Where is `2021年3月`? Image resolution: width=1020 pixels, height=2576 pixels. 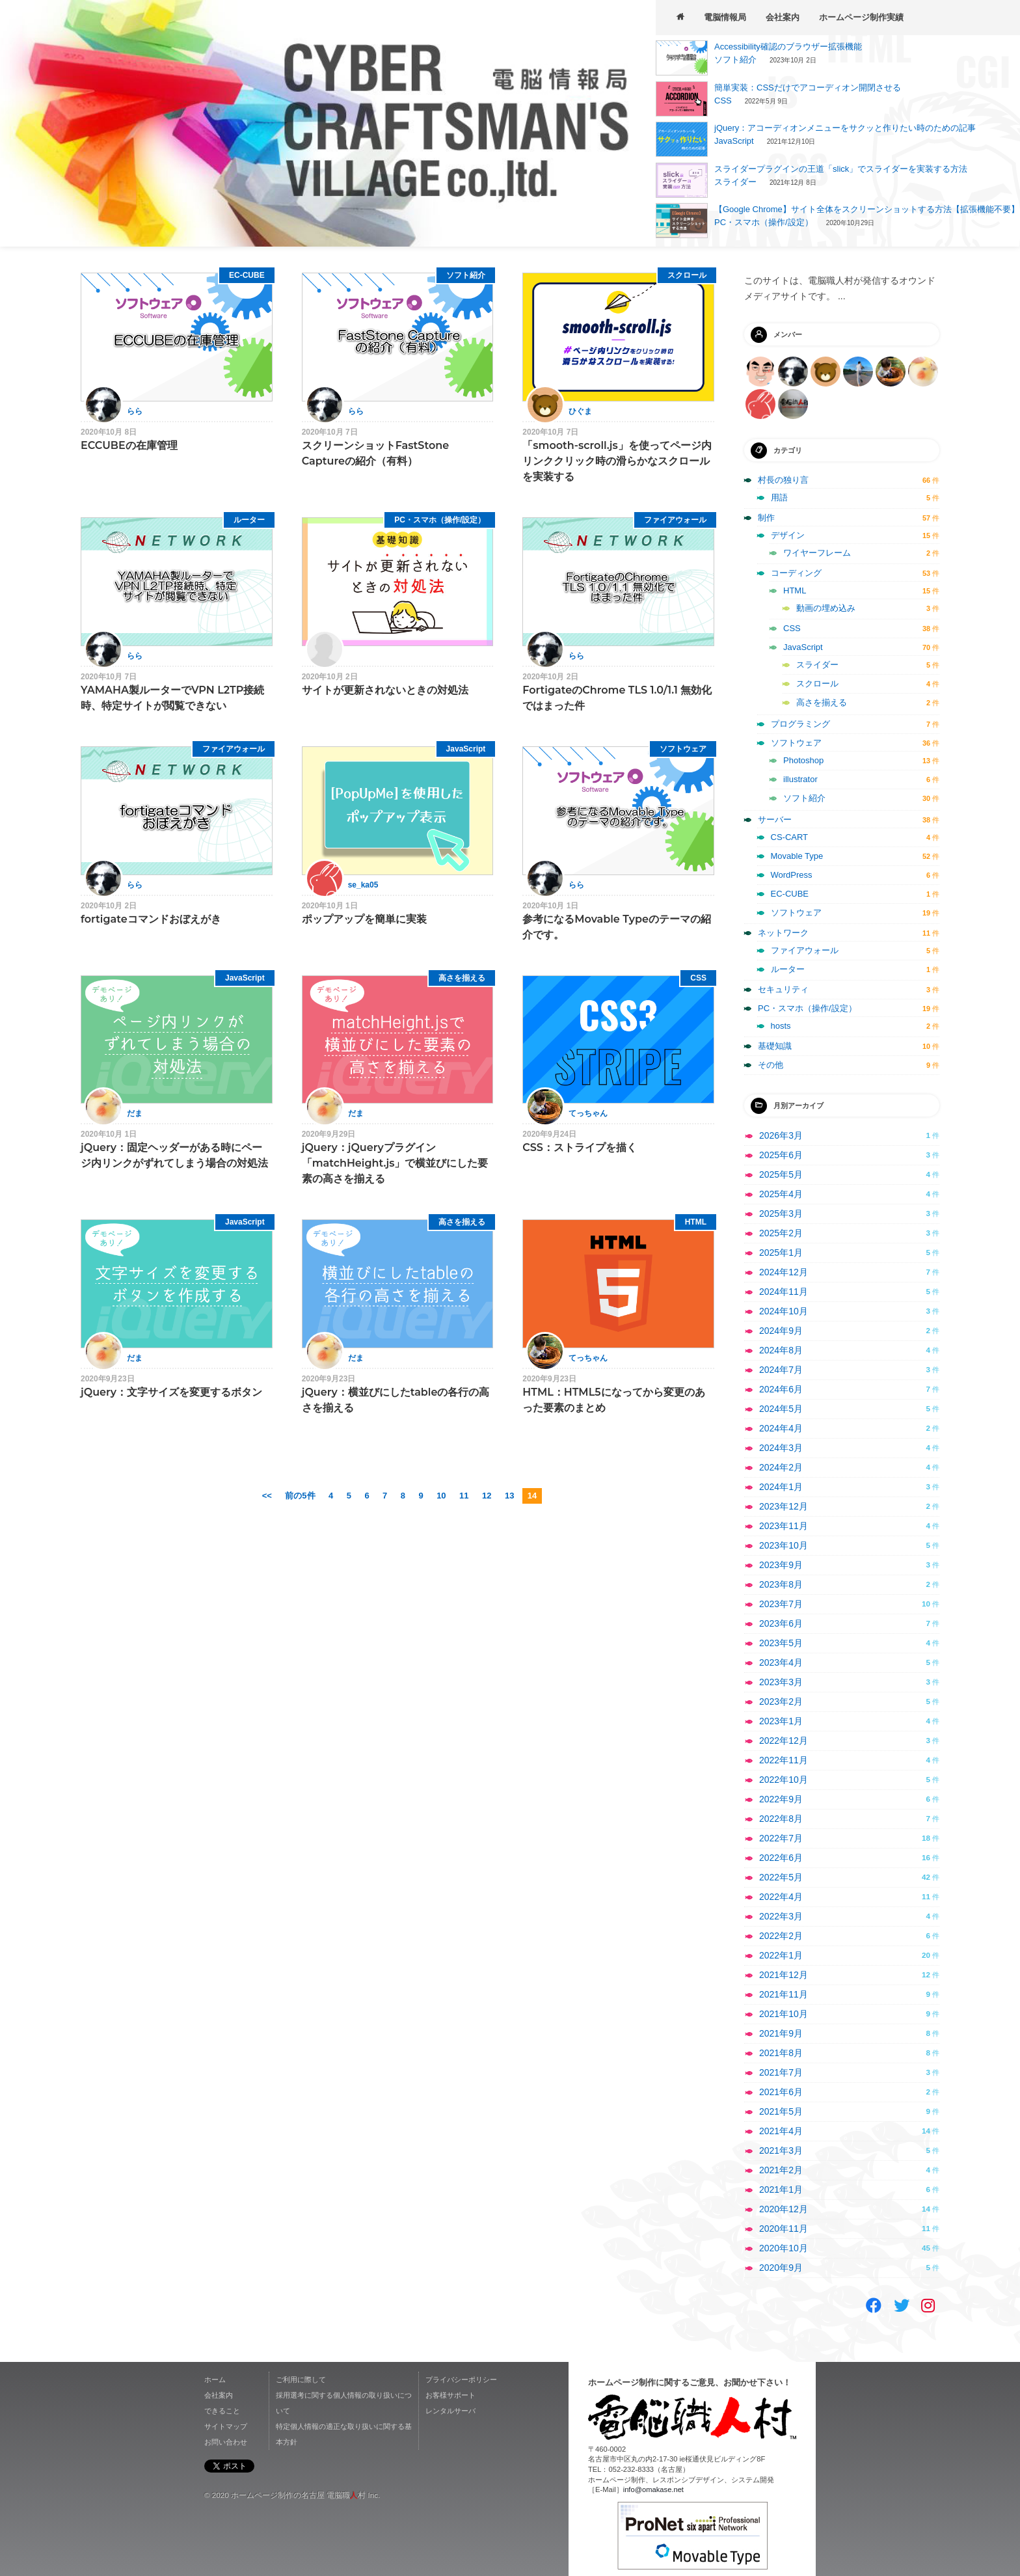 2021年3月 is located at coordinates (781, 2150).